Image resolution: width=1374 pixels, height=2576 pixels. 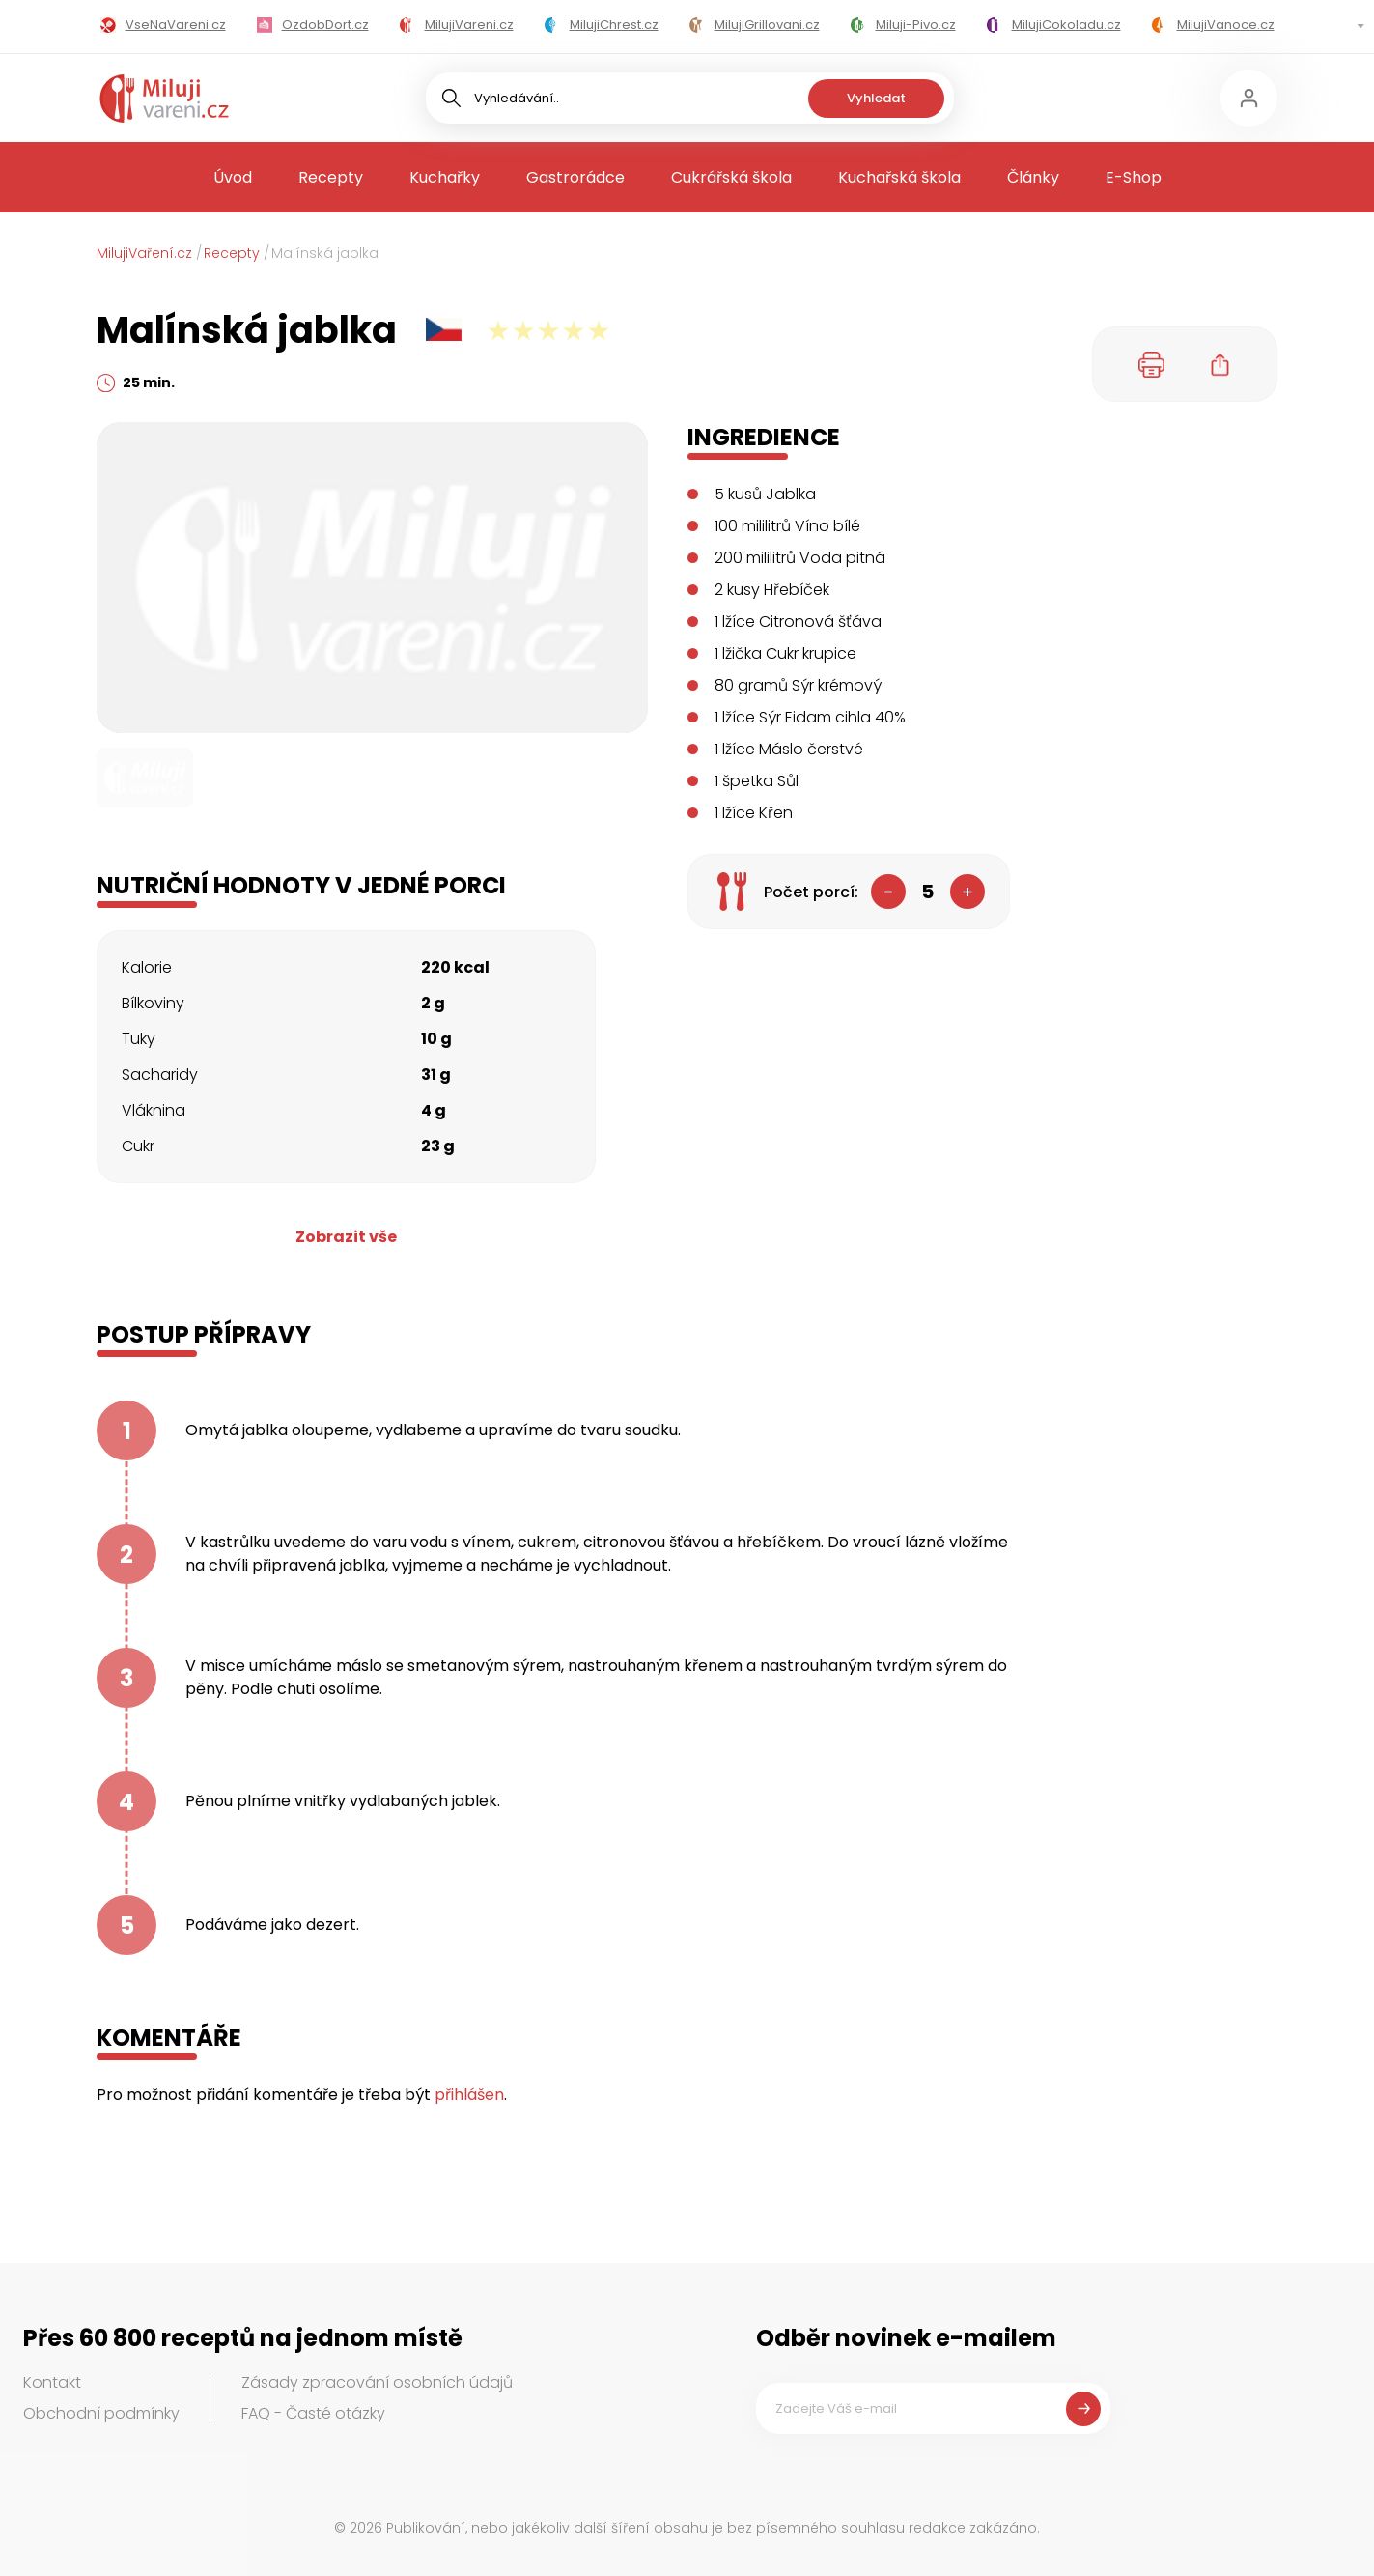 I want to click on Cukrářská škola, so click(x=731, y=177).